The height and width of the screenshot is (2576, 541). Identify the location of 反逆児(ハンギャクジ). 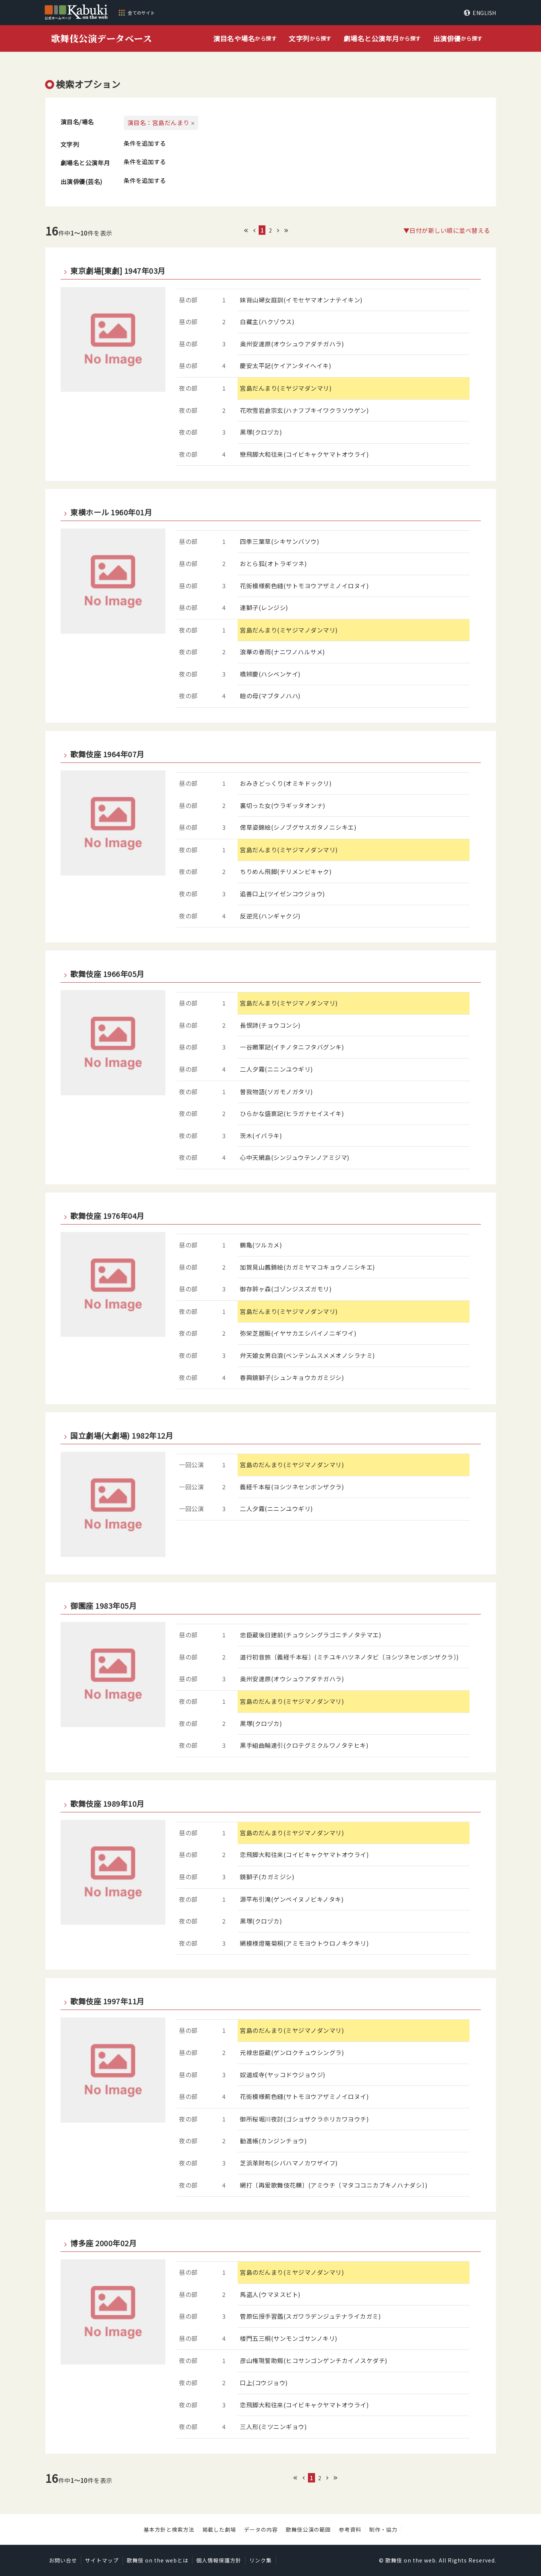
(270, 915).